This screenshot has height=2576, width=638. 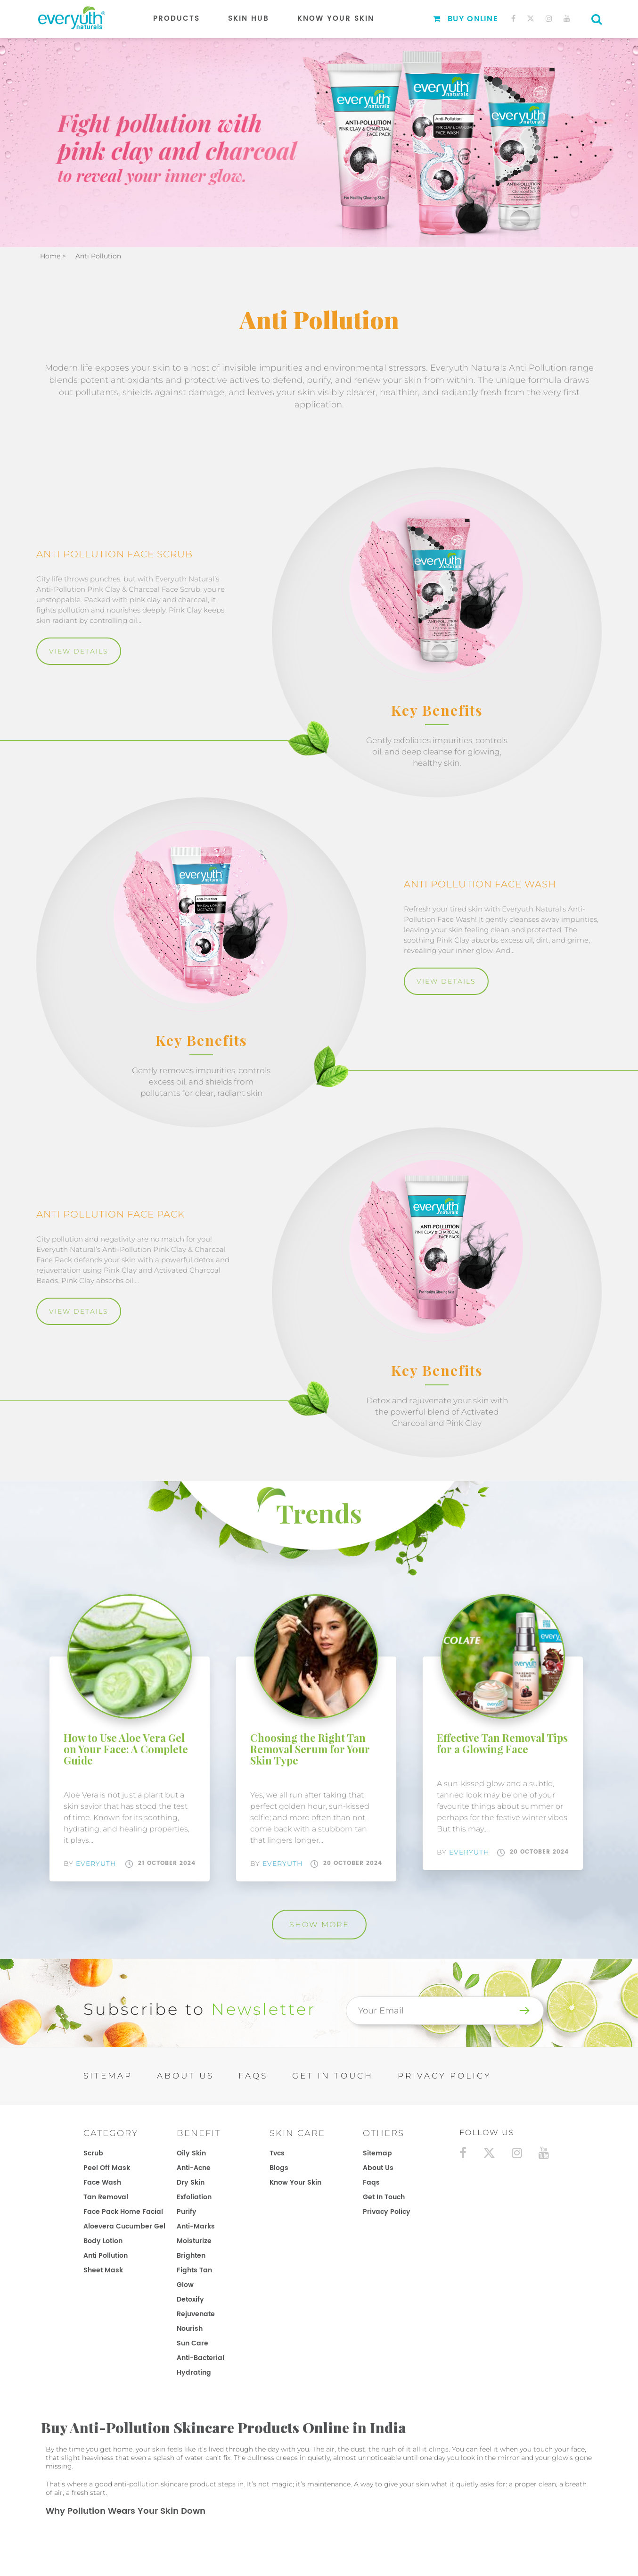 What do you see at coordinates (126, 1749) in the screenshot?
I see `How to Use Aloe Vera Gel on Your Face: A Complete Guide` at bounding box center [126, 1749].